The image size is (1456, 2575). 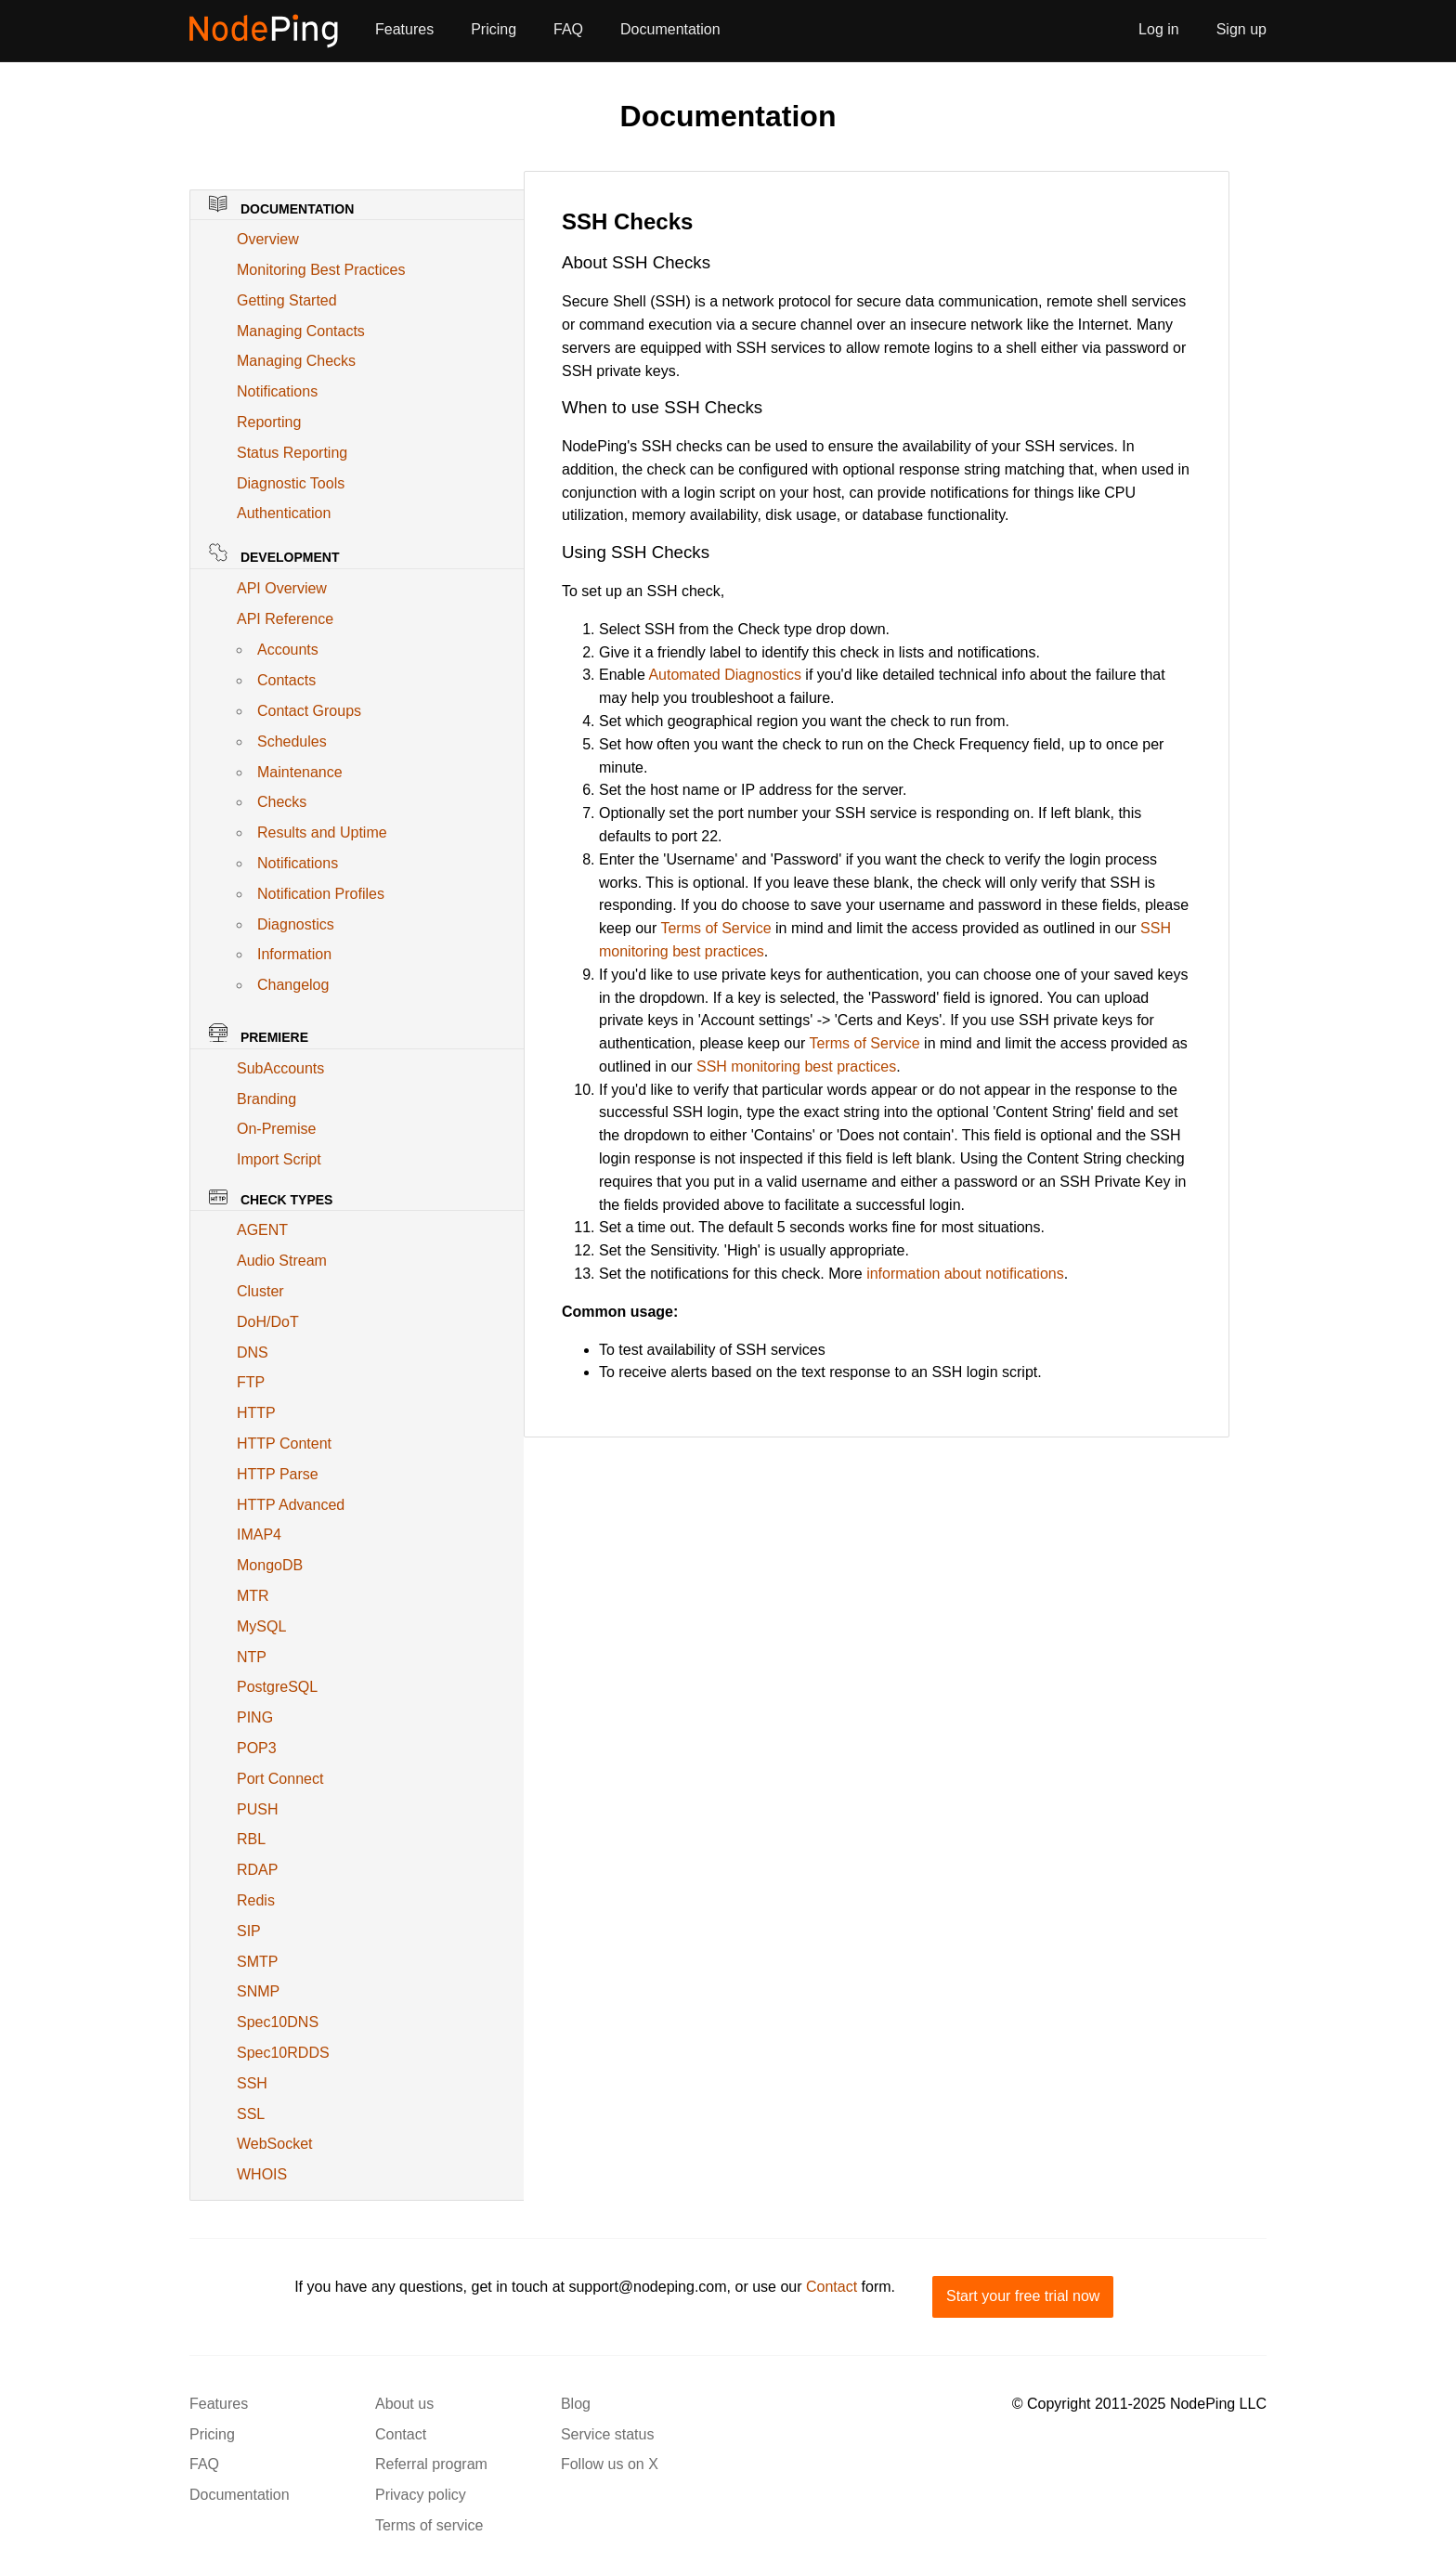 I want to click on AGENT, so click(x=262, y=1230).